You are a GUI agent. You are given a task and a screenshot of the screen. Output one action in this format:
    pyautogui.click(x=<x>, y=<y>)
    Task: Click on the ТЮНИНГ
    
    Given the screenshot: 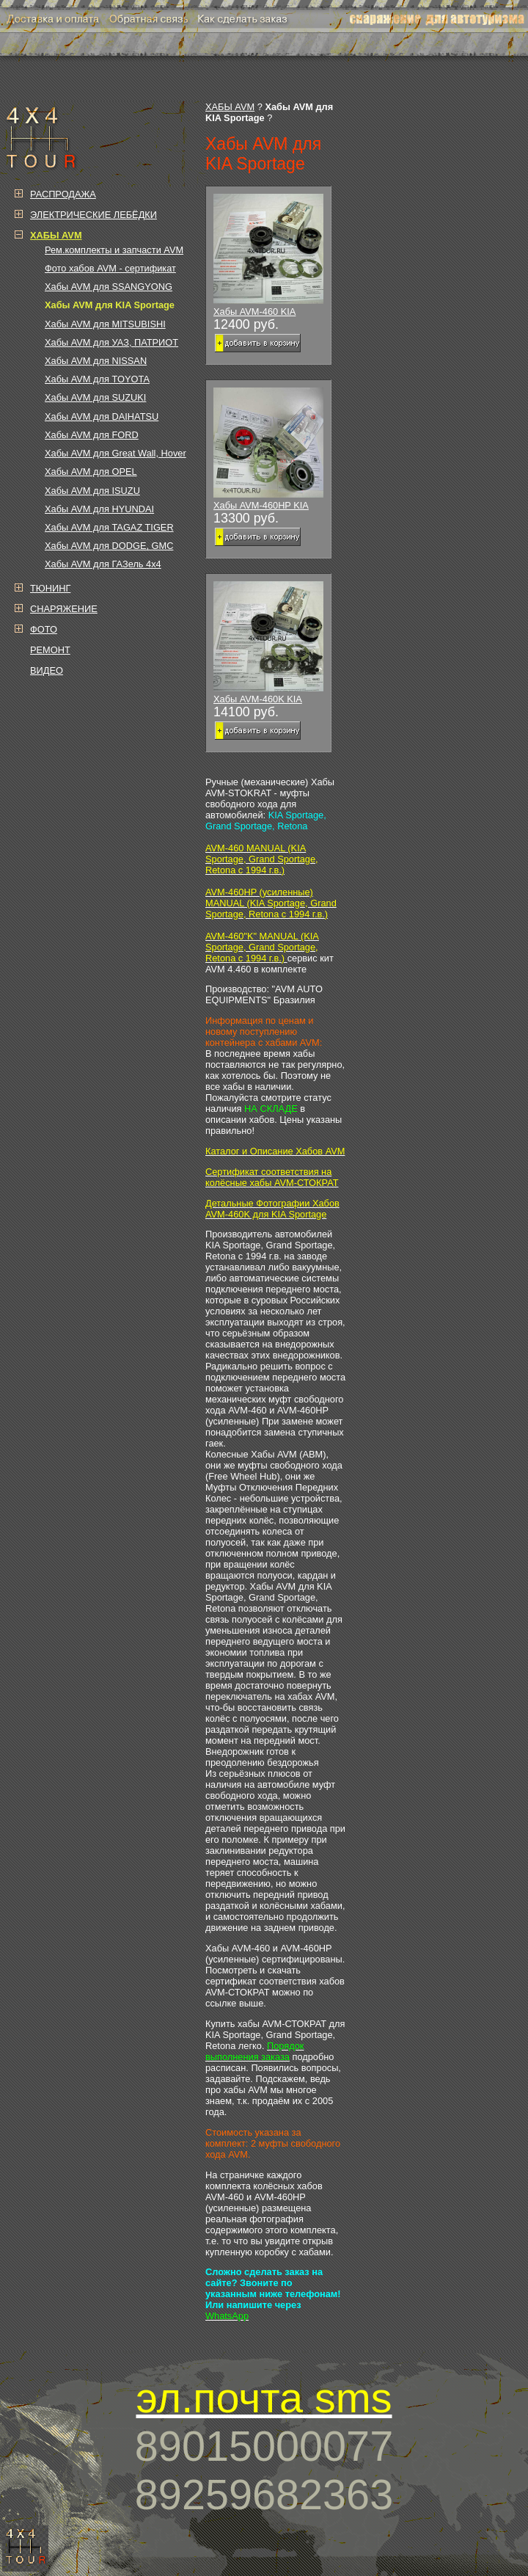 What is the action you would take?
    pyautogui.click(x=50, y=588)
    